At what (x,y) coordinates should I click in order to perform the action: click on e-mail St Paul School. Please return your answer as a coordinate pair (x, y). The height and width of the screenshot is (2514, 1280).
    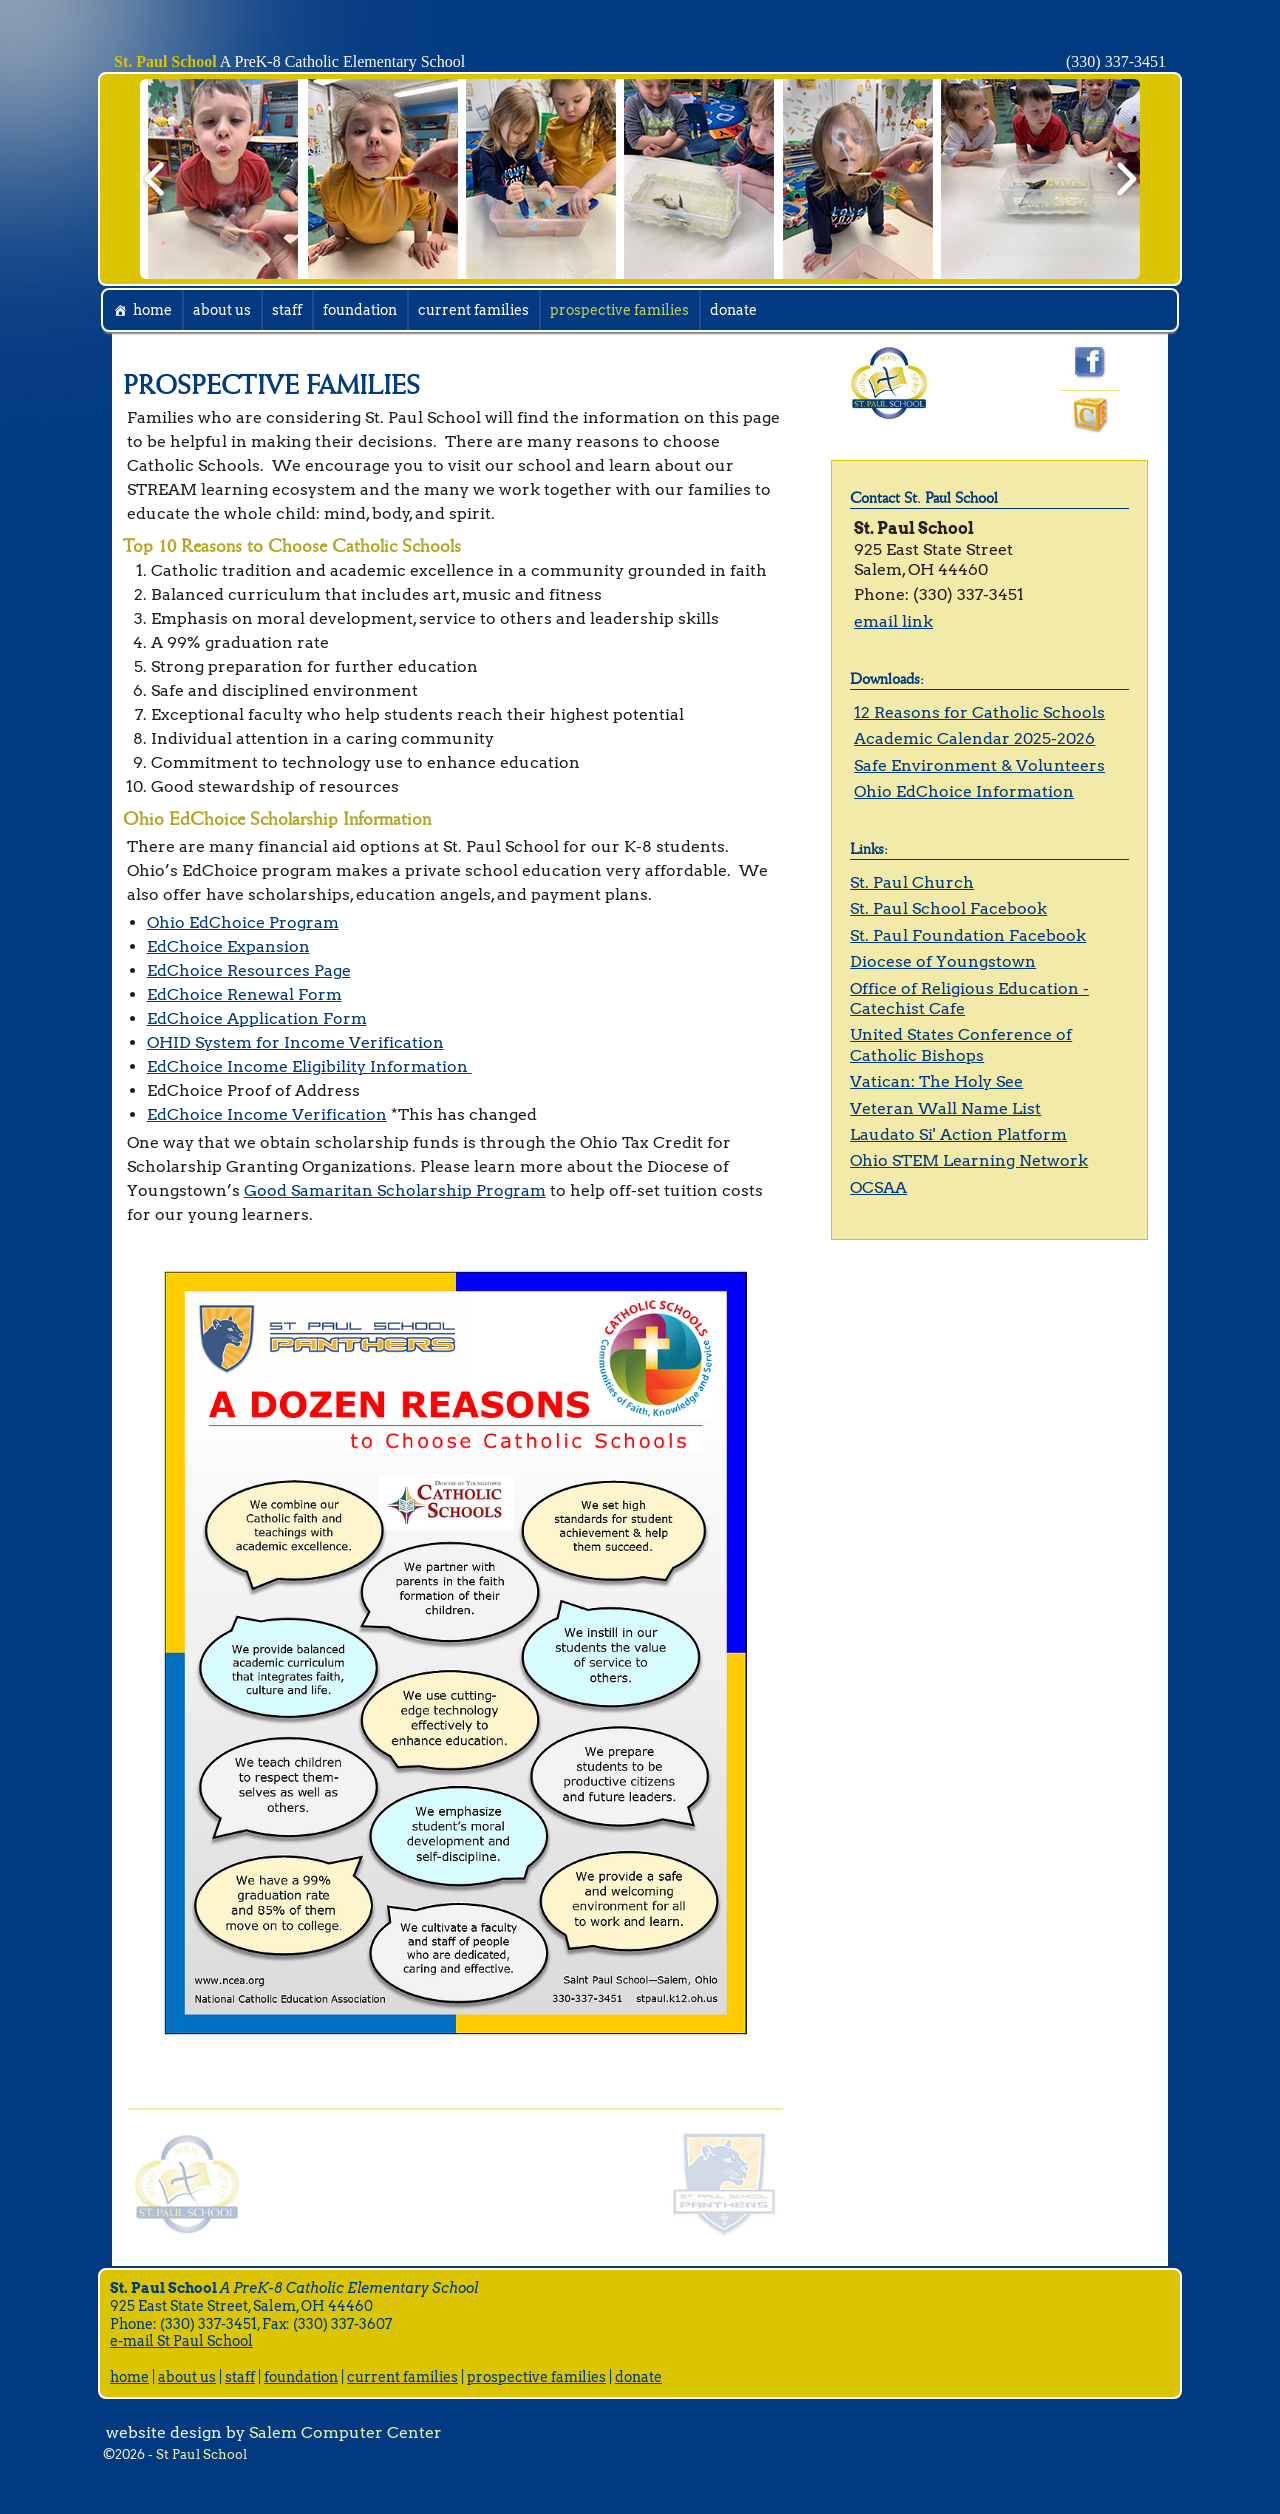
    Looking at the image, I should click on (181, 2341).